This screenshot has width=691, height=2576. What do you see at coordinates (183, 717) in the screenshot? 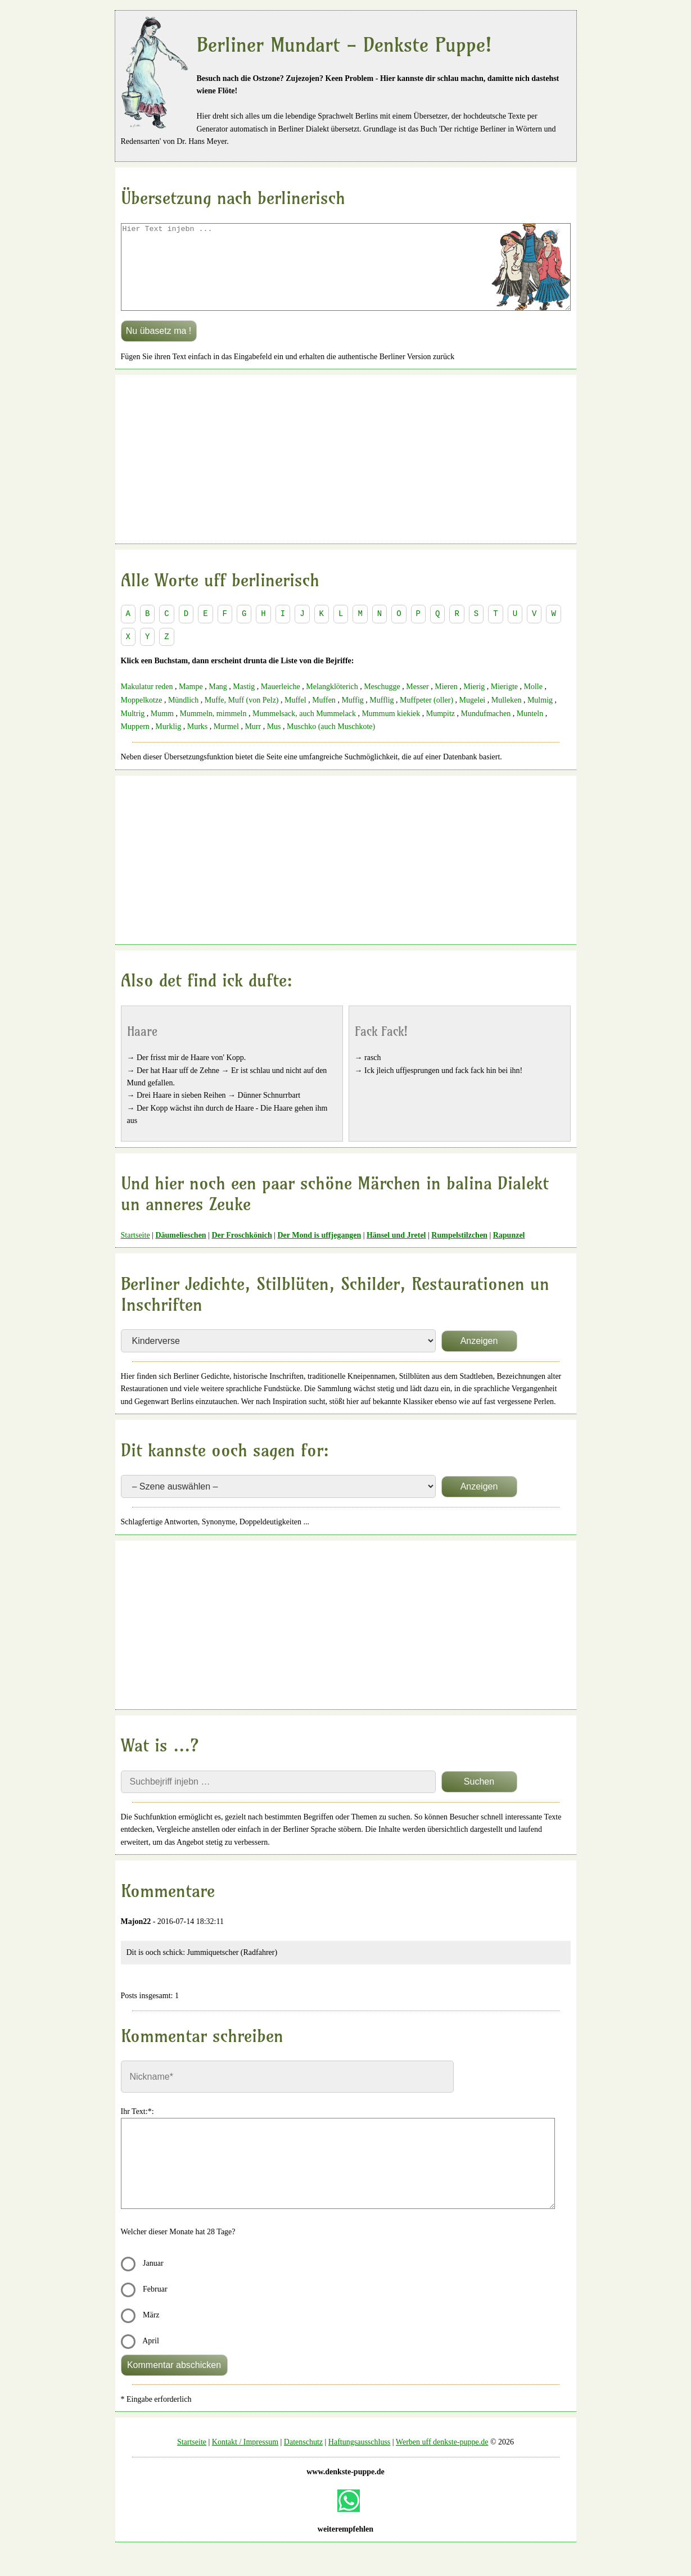
I see `Mündlich` at bounding box center [183, 717].